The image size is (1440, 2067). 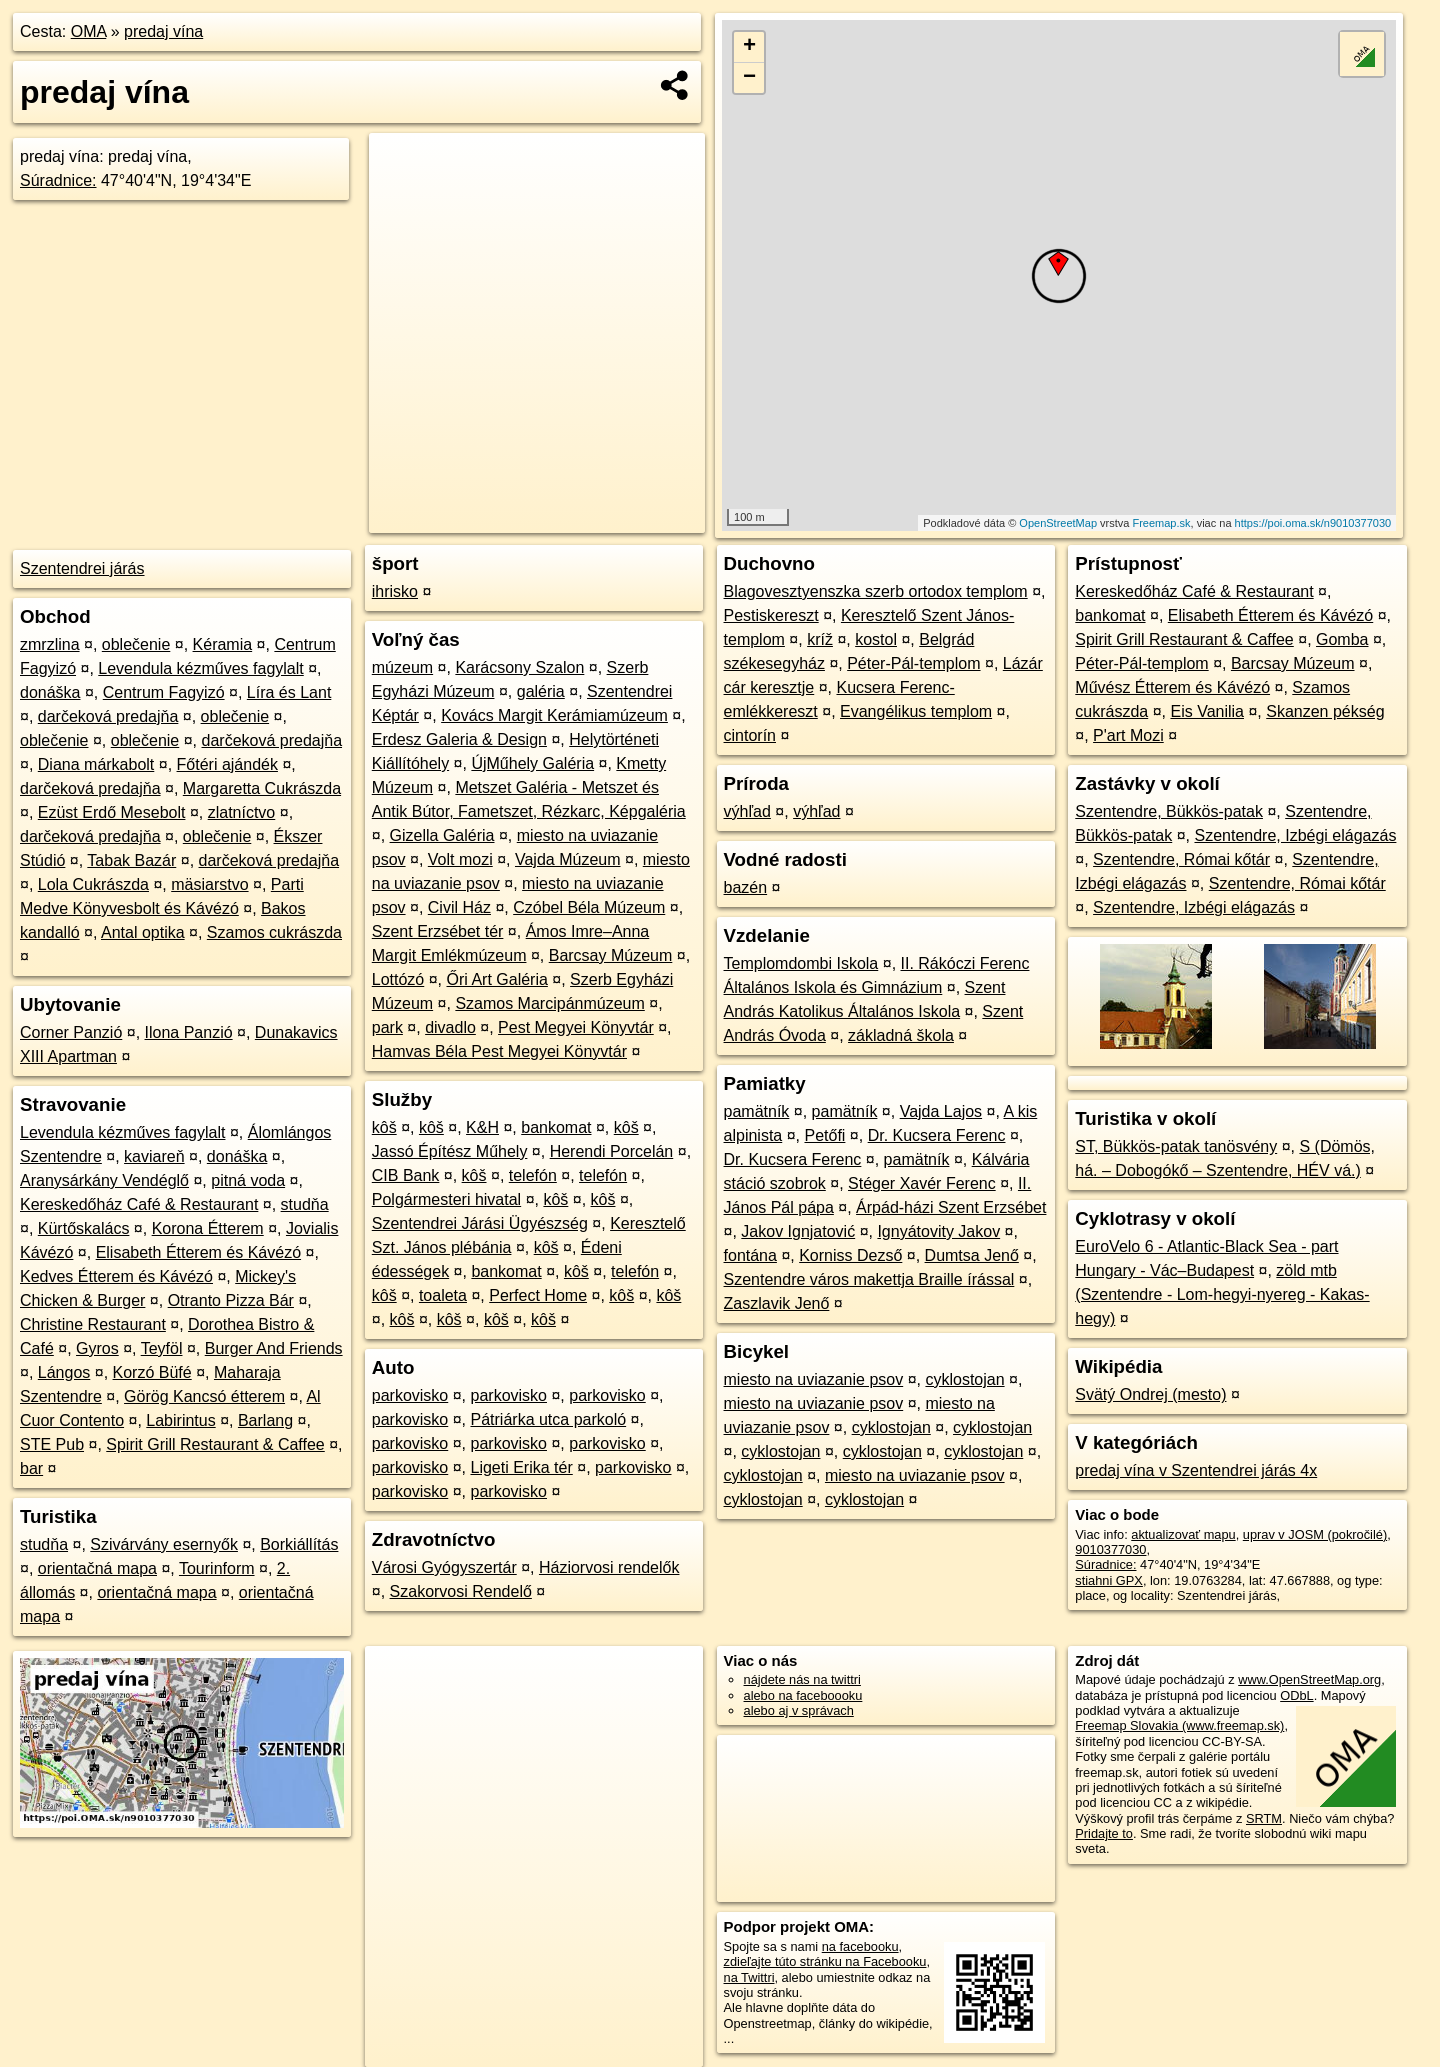 I want to click on kaviareň, so click(x=154, y=1156).